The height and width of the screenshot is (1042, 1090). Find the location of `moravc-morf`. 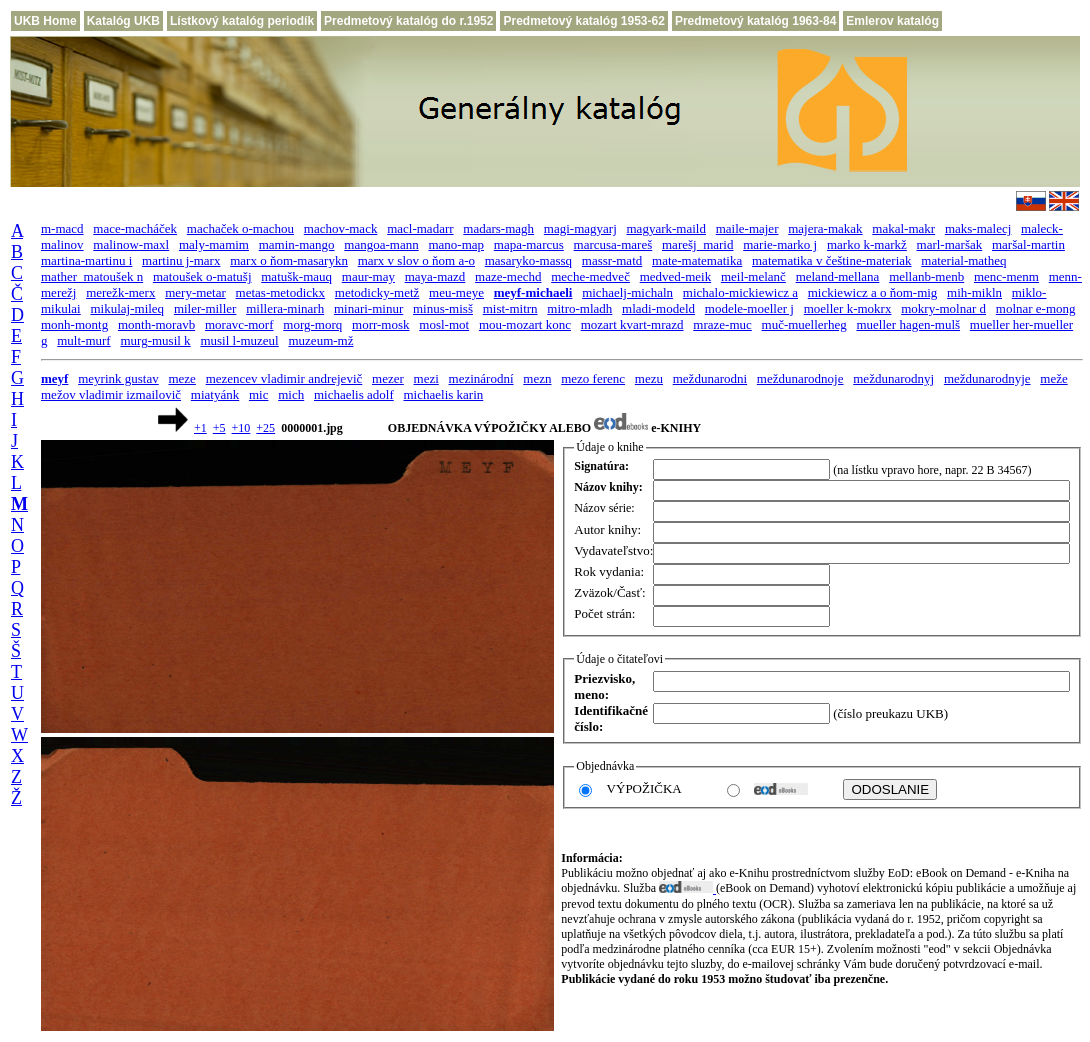

moravc-morf is located at coordinates (239, 324).